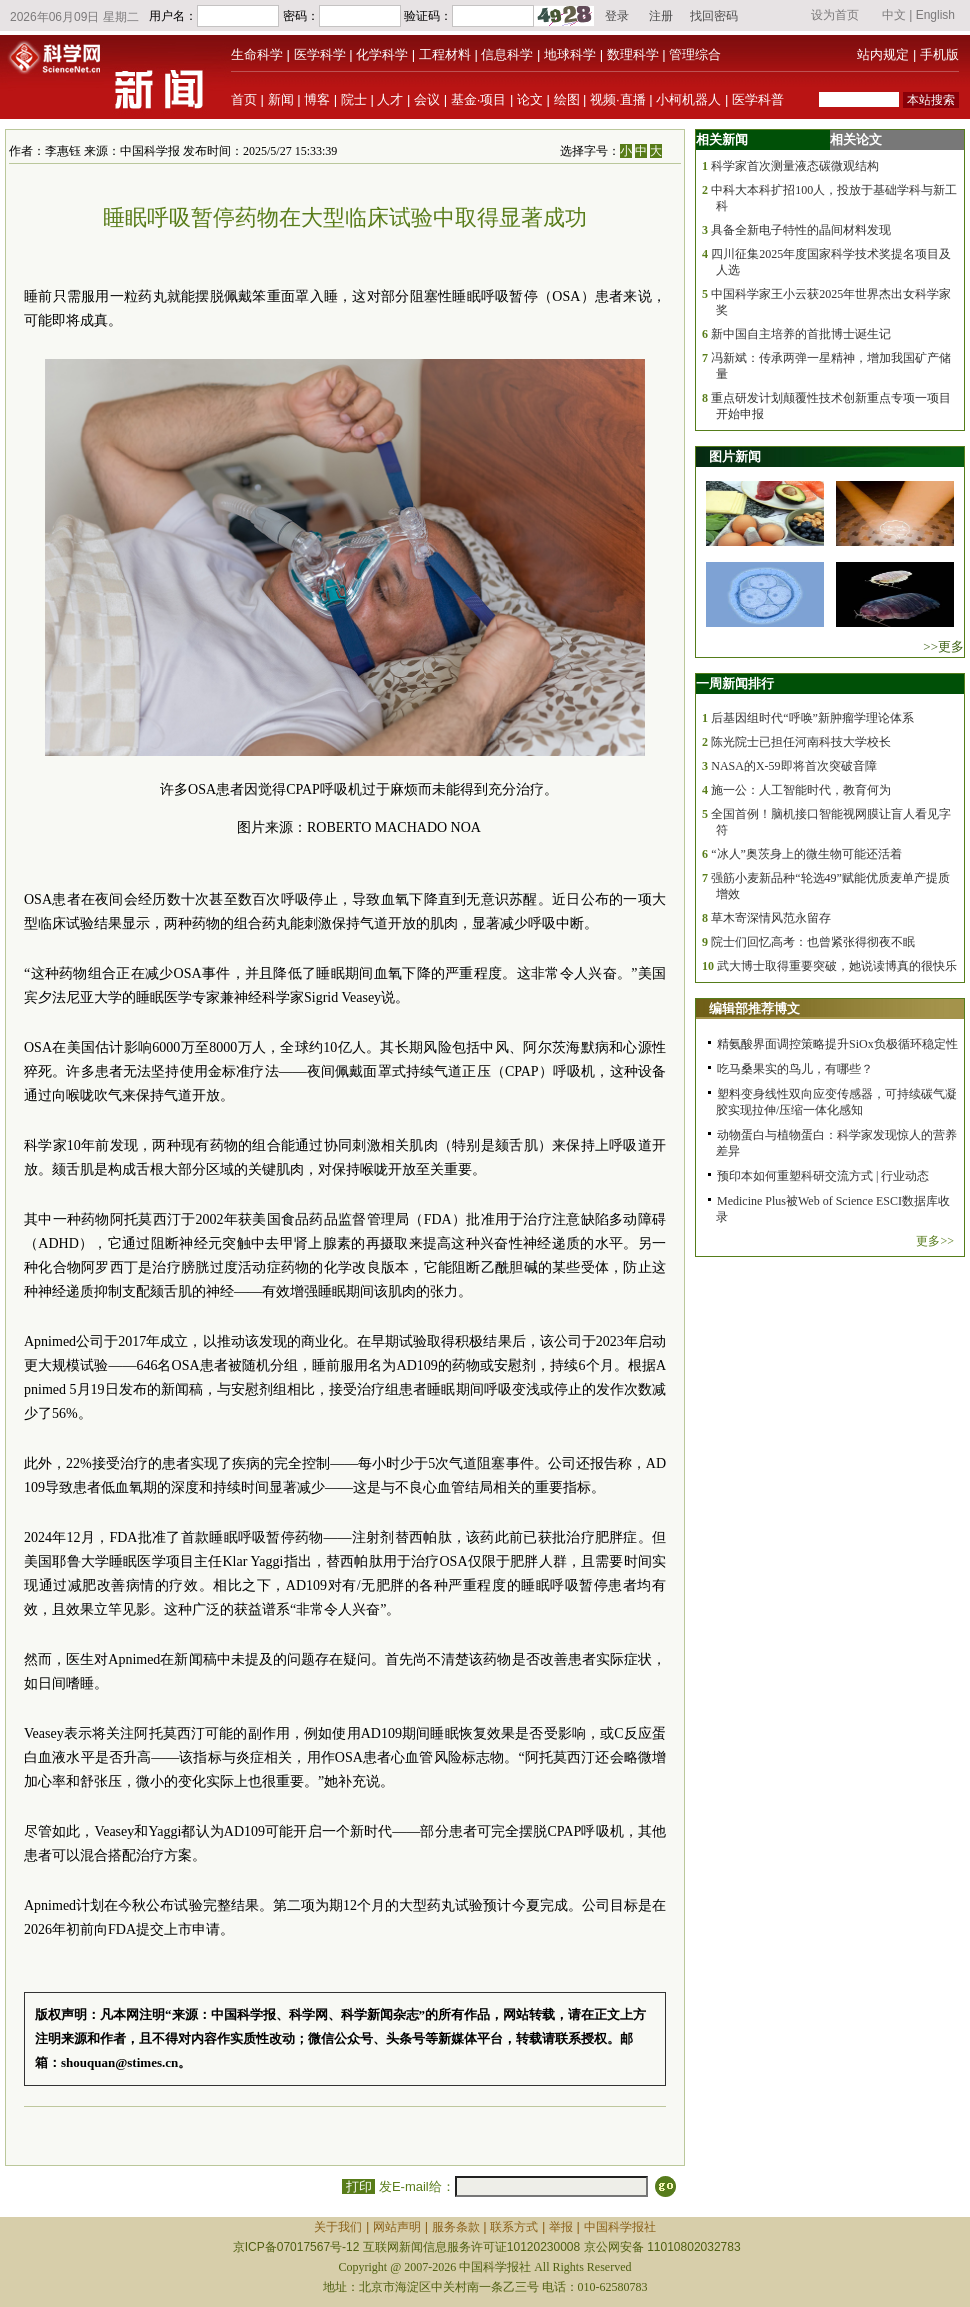 The image size is (970, 2307). Describe the element at coordinates (320, 54) in the screenshot. I see `医学科学` at that location.